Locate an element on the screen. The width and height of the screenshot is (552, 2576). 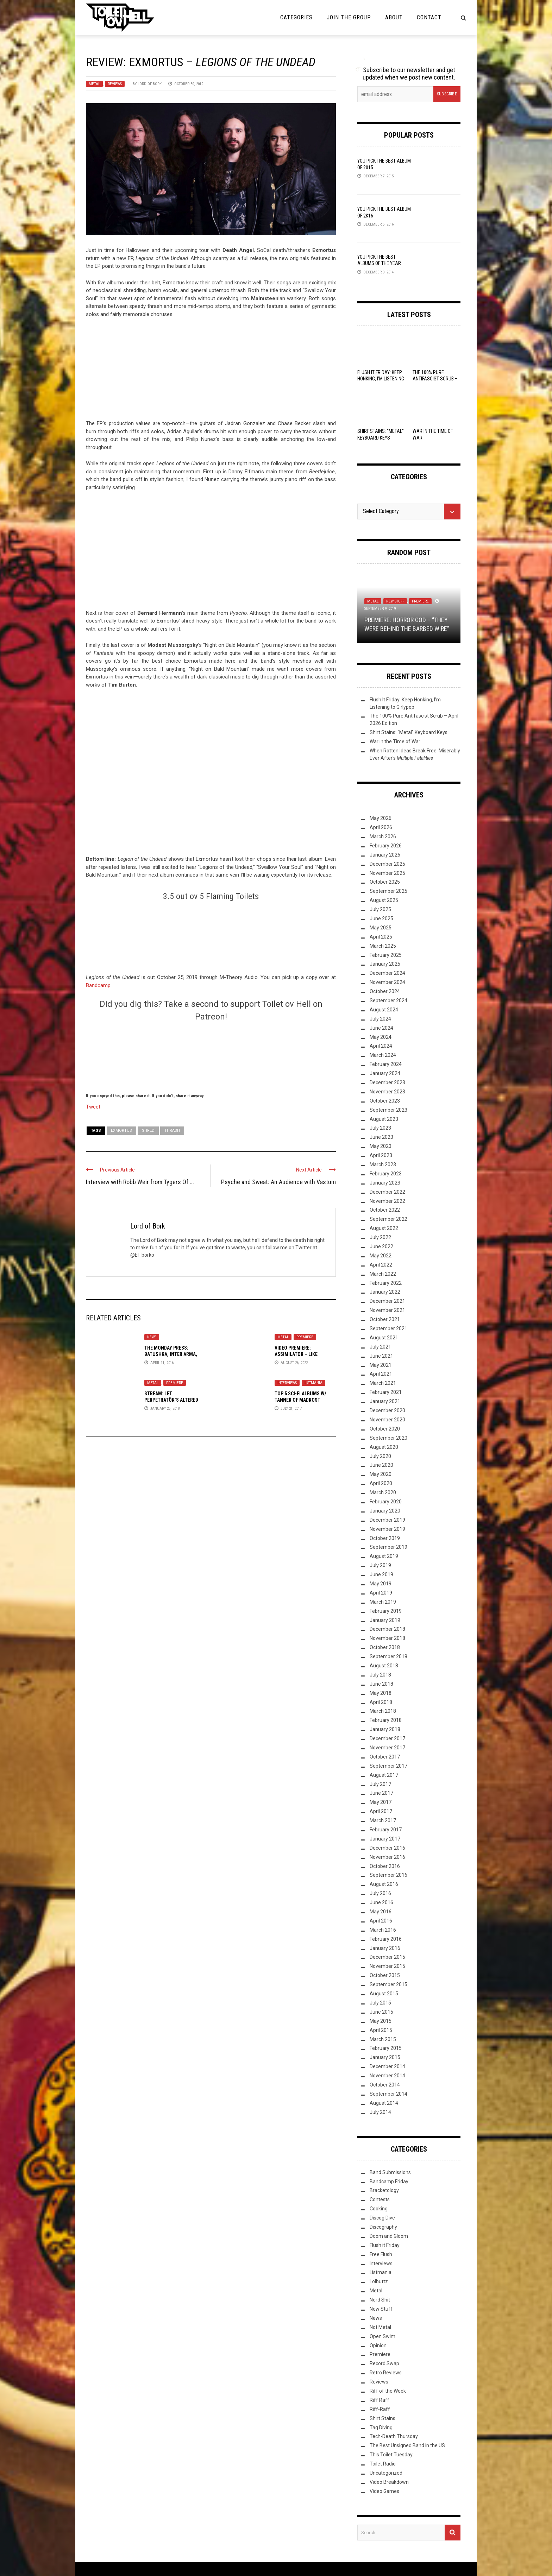
Riff of the Week is located at coordinates (388, 2391).